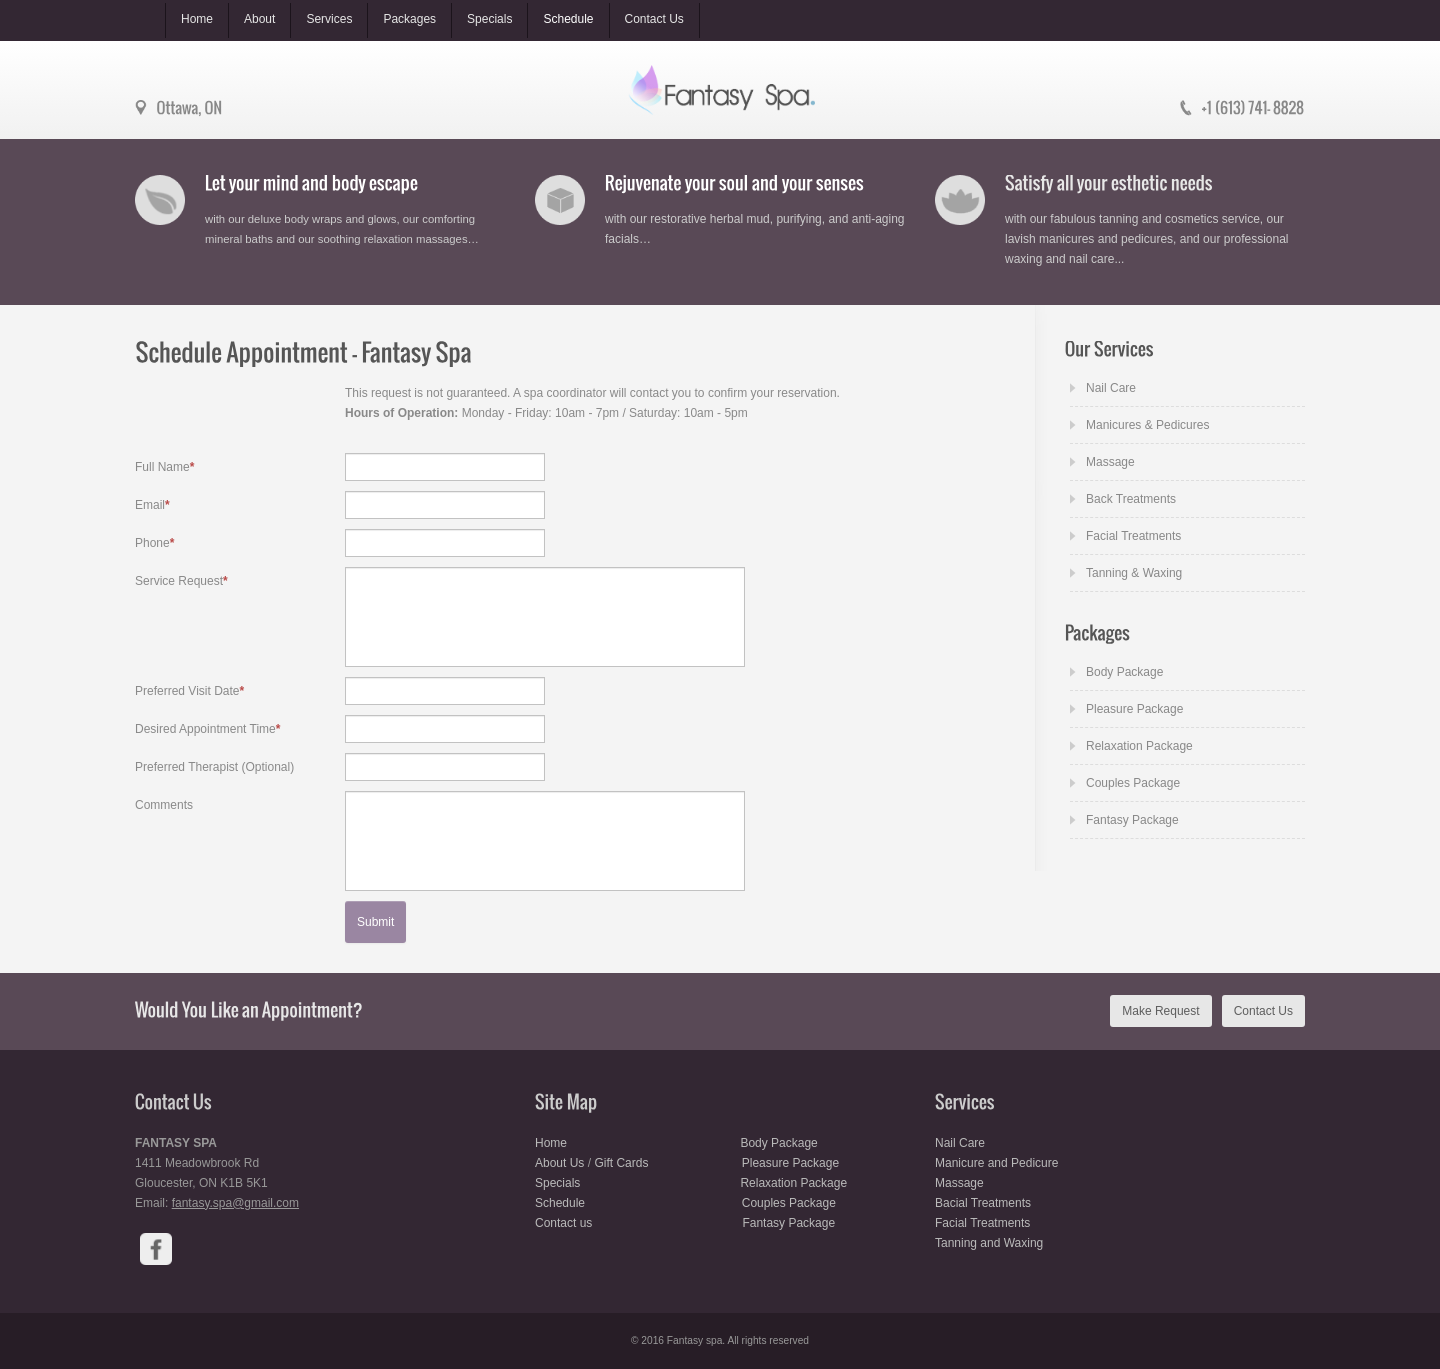 This screenshot has width=1440, height=1369. Describe the element at coordinates (214, 767) in the screenshot. I see `Preferred Therapist (Optional)` at that location.